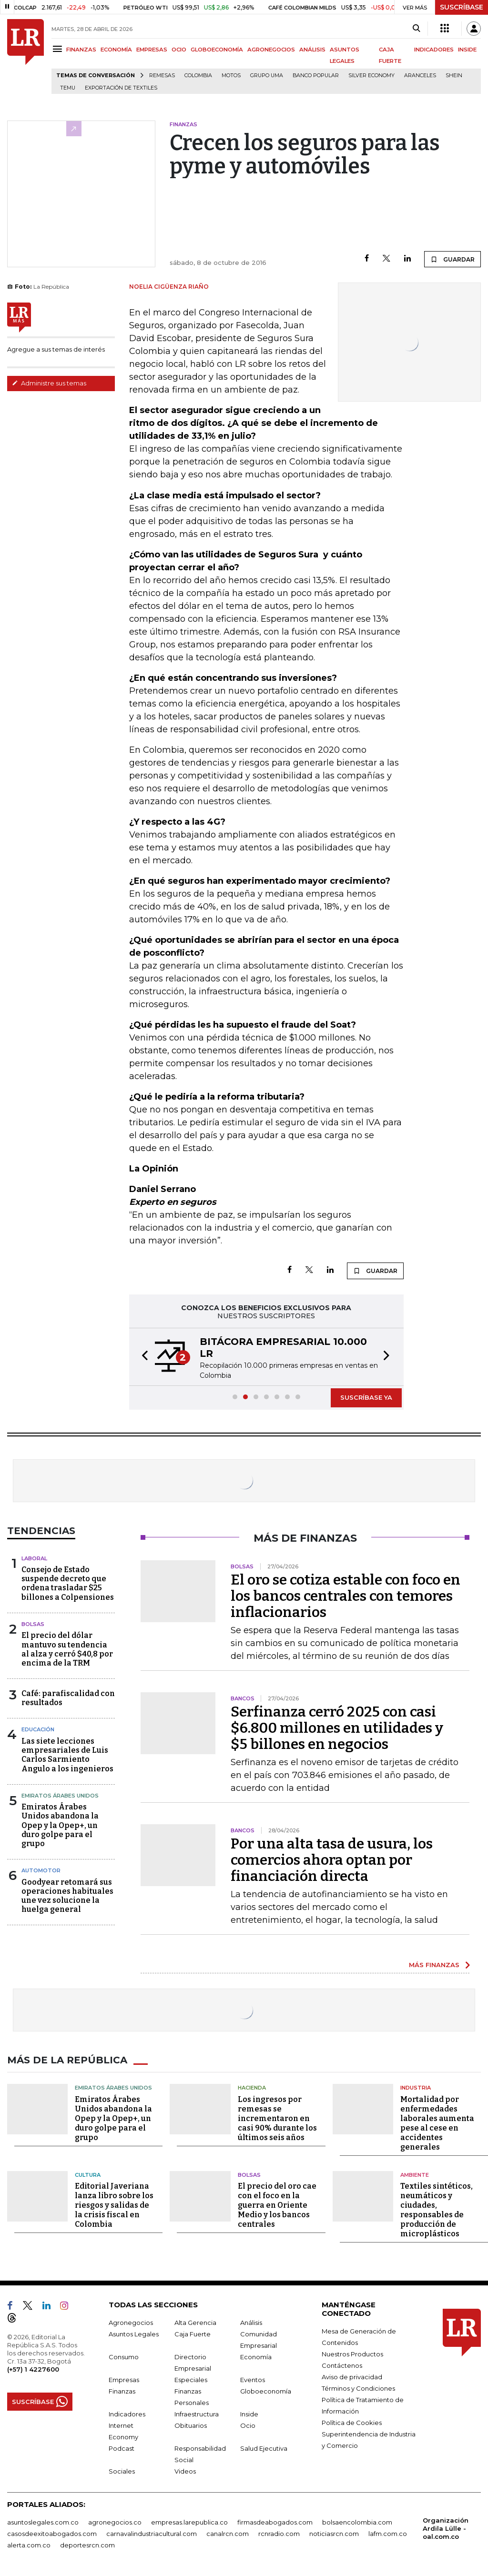  Describe the element at coordinates (196, 2414) in the screenshot. I see `Infraestructura` at that location.